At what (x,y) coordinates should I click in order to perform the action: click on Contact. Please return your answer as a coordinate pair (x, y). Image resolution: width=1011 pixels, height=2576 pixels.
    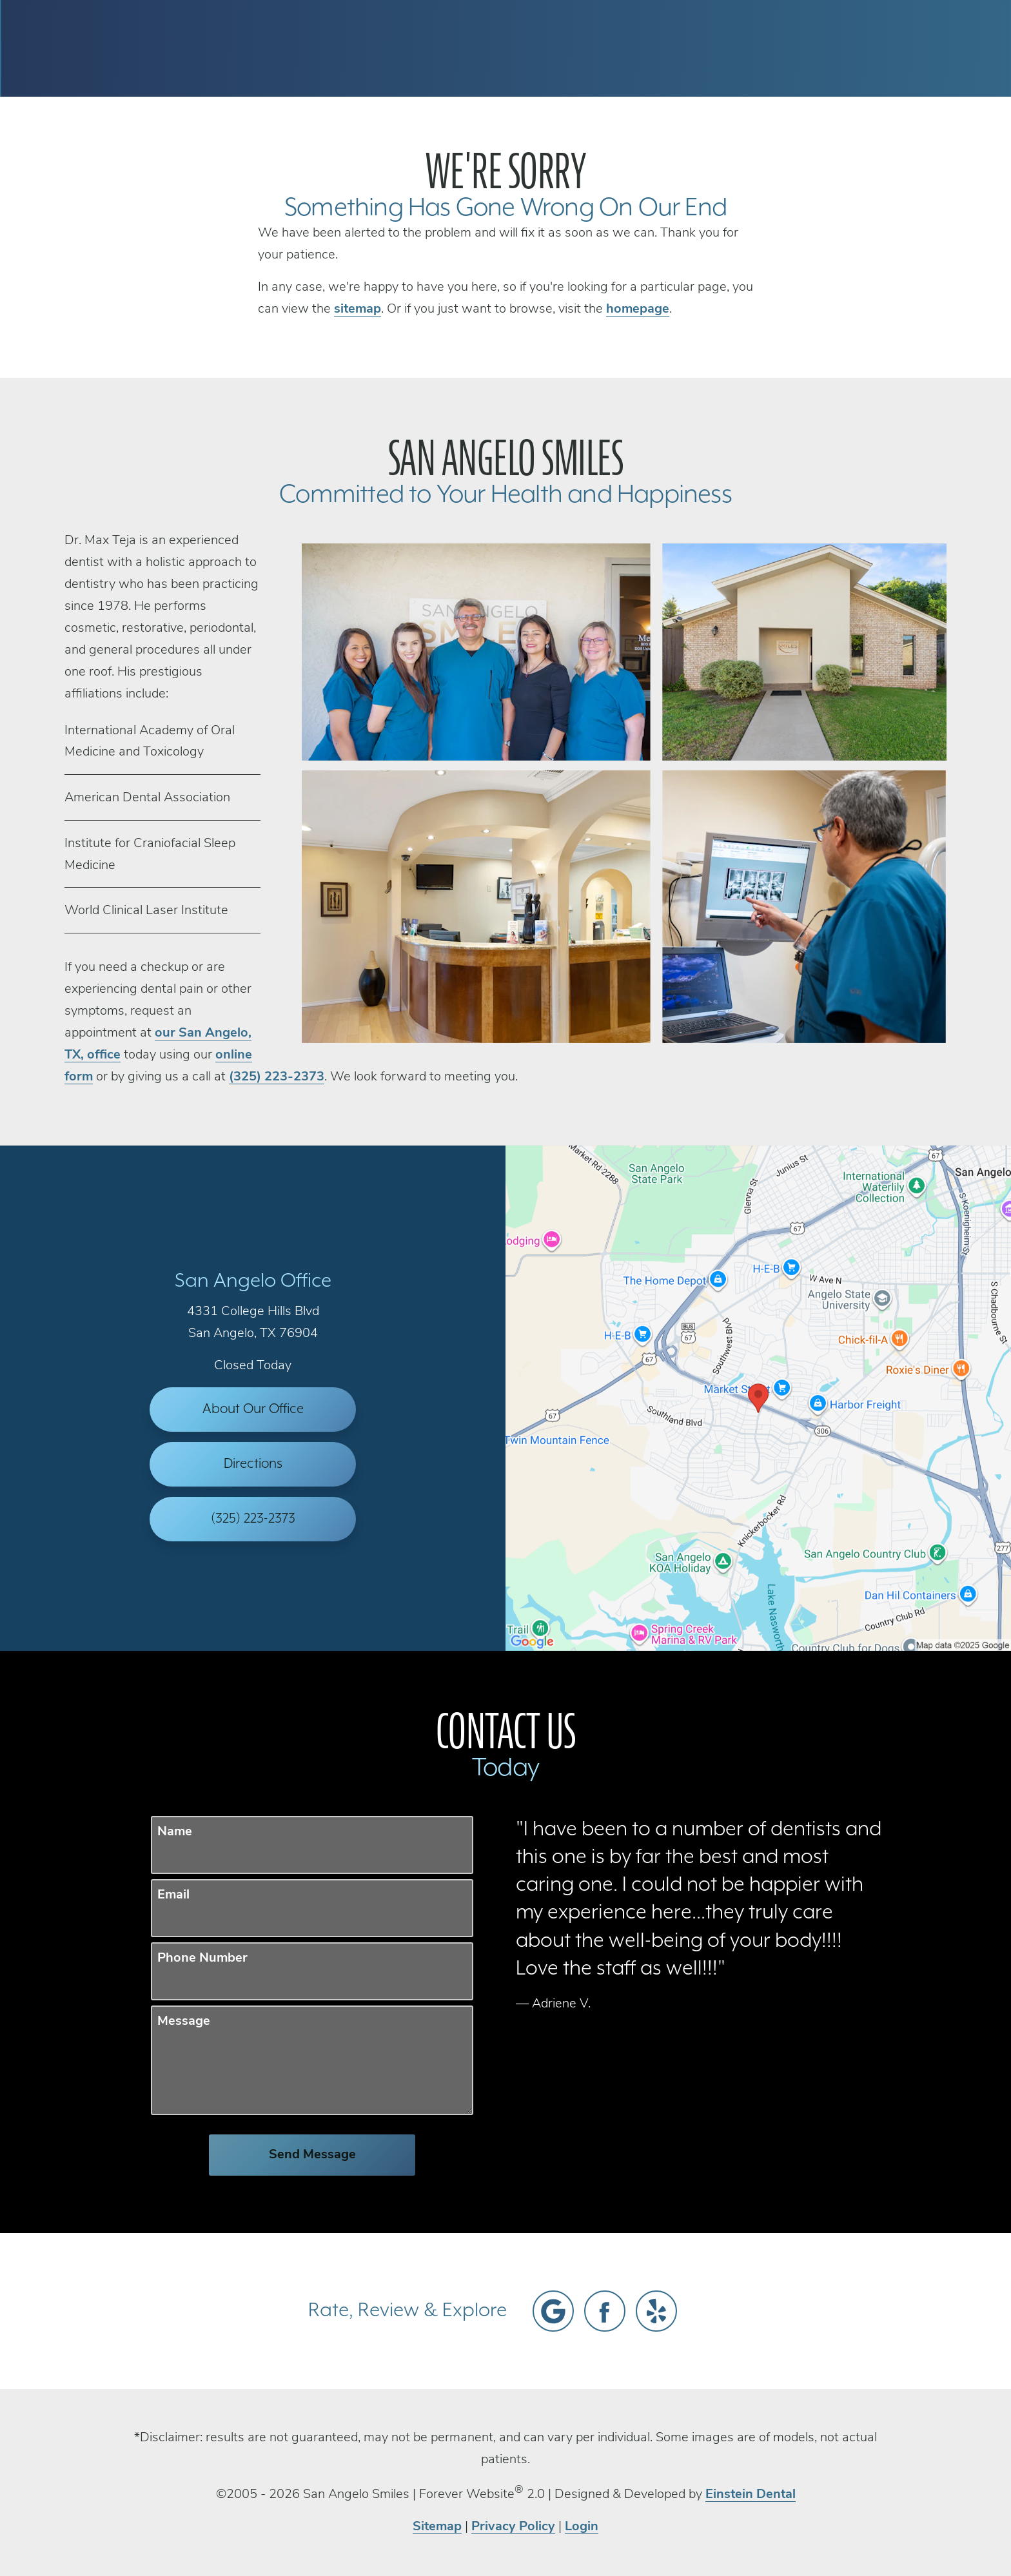
    Looking at the image, I should click on (812, 48).